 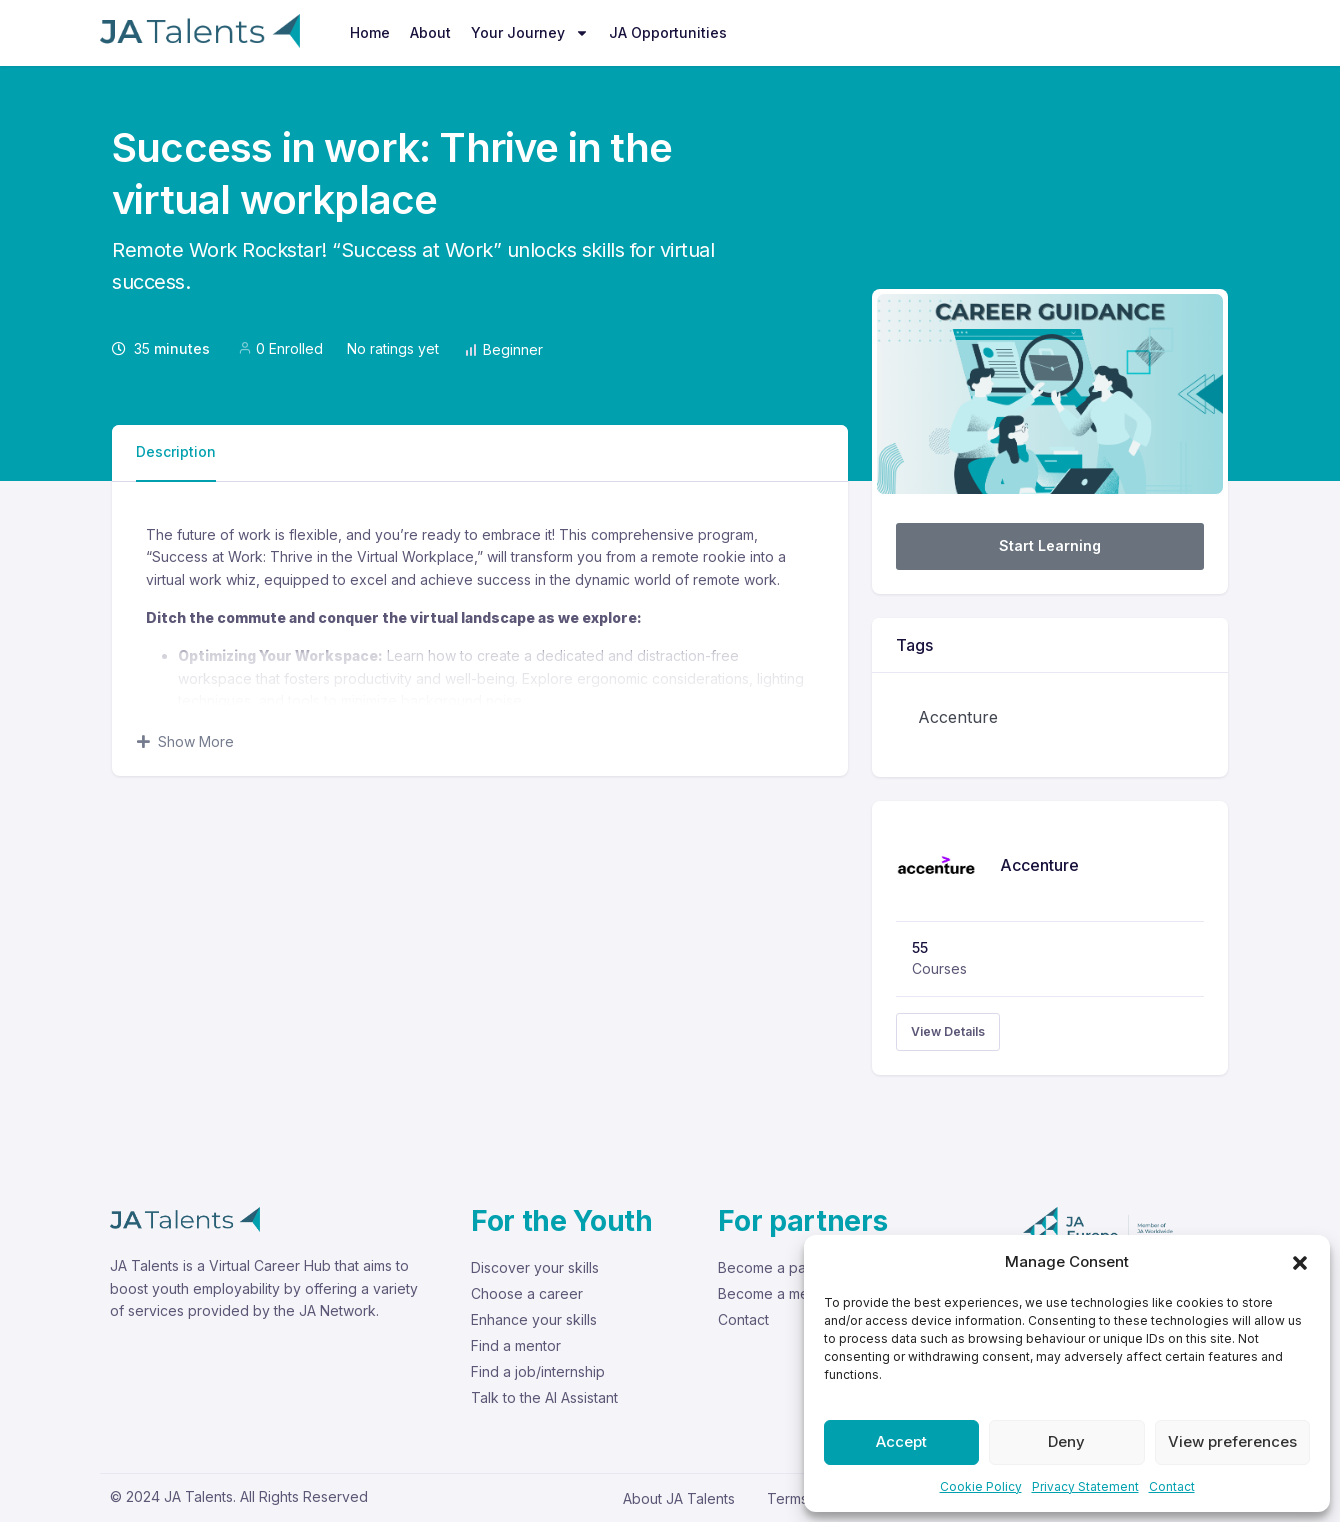 What do you see at coordinates (370, 32) in the screenshot?
I see `Home` at bounding box center [370, 32].